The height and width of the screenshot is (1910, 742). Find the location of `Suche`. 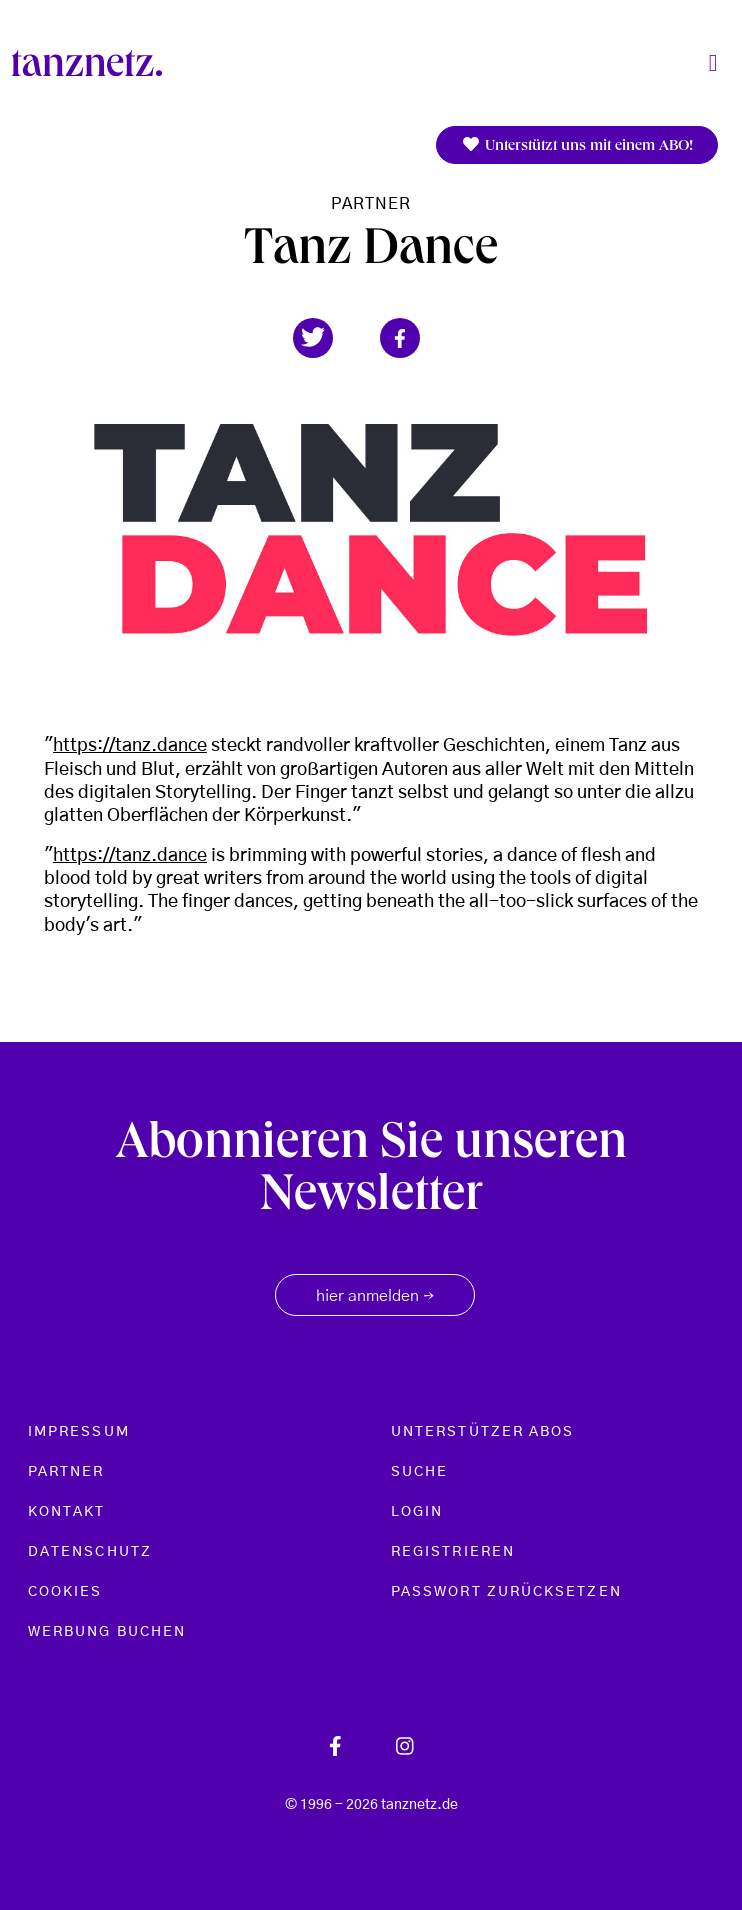

Suche is located at coordinates (419, 1472).